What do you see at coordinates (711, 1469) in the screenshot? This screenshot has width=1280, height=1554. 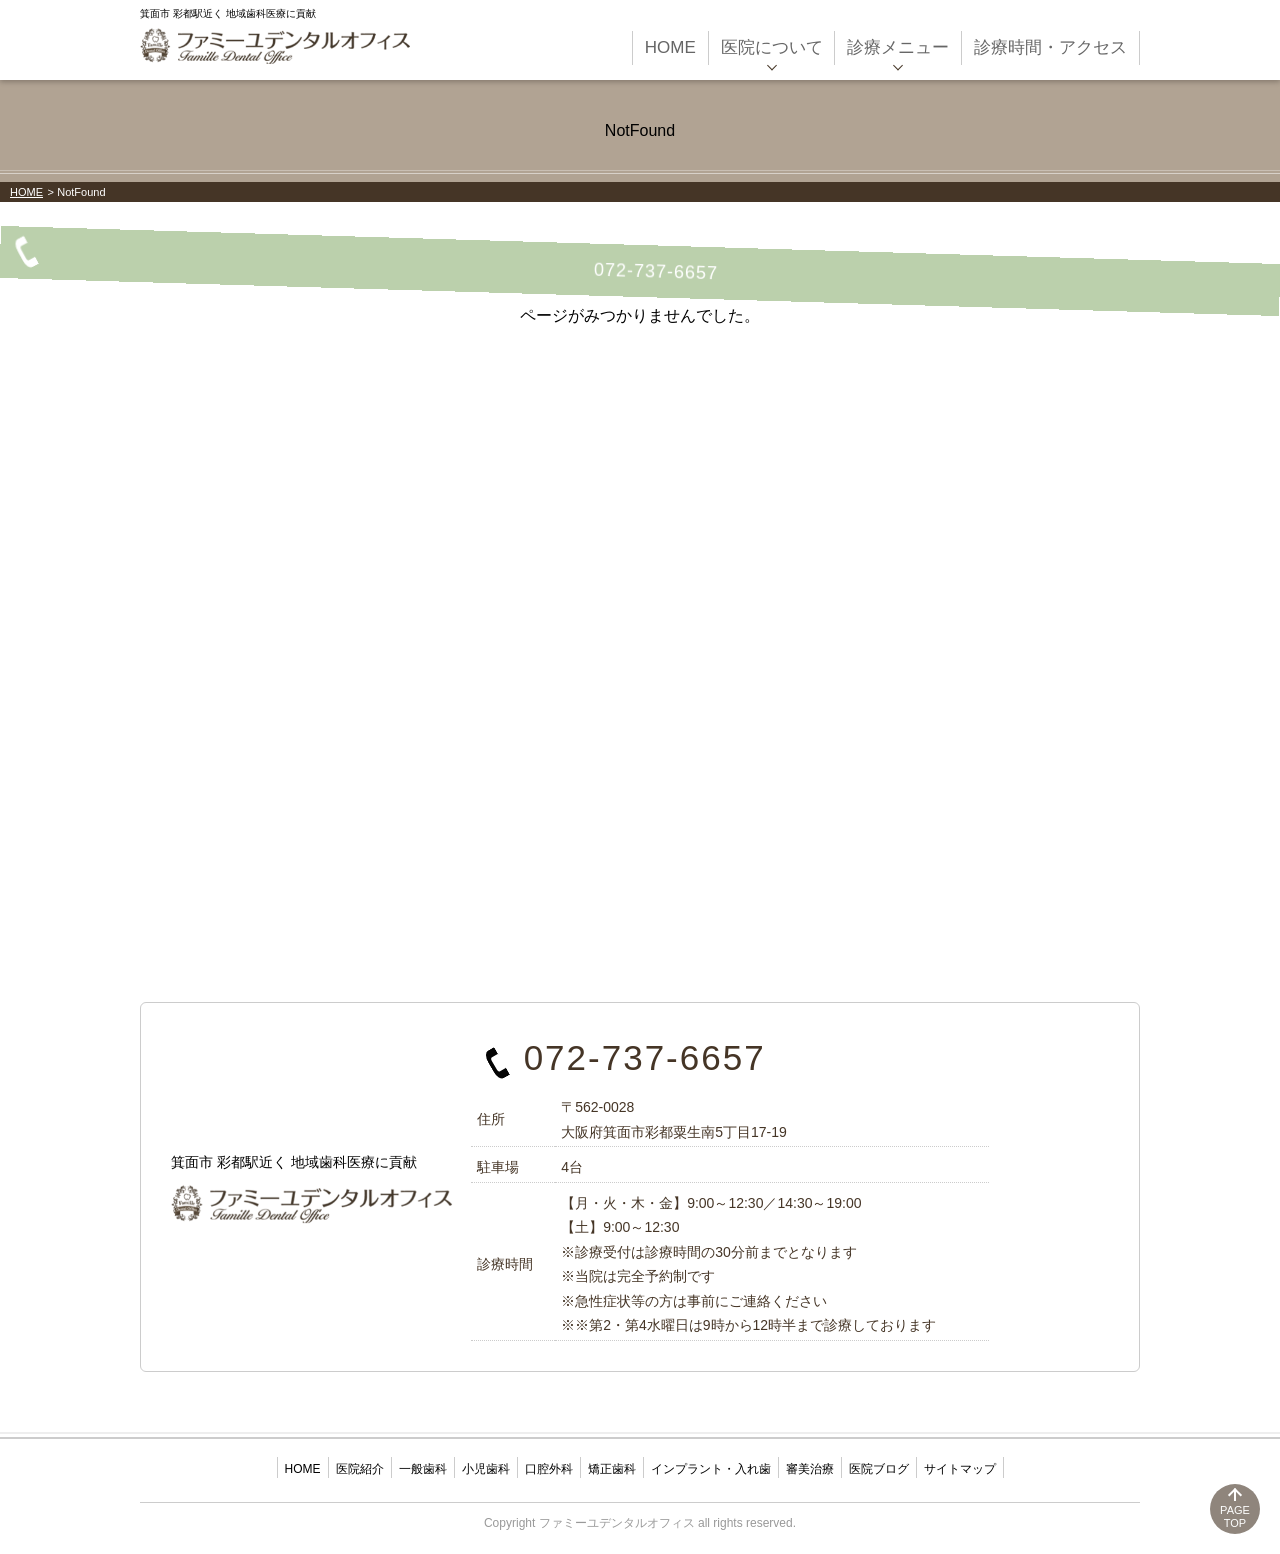 I see `インプラント・入れ歯` at bounding box center [711, 1469].